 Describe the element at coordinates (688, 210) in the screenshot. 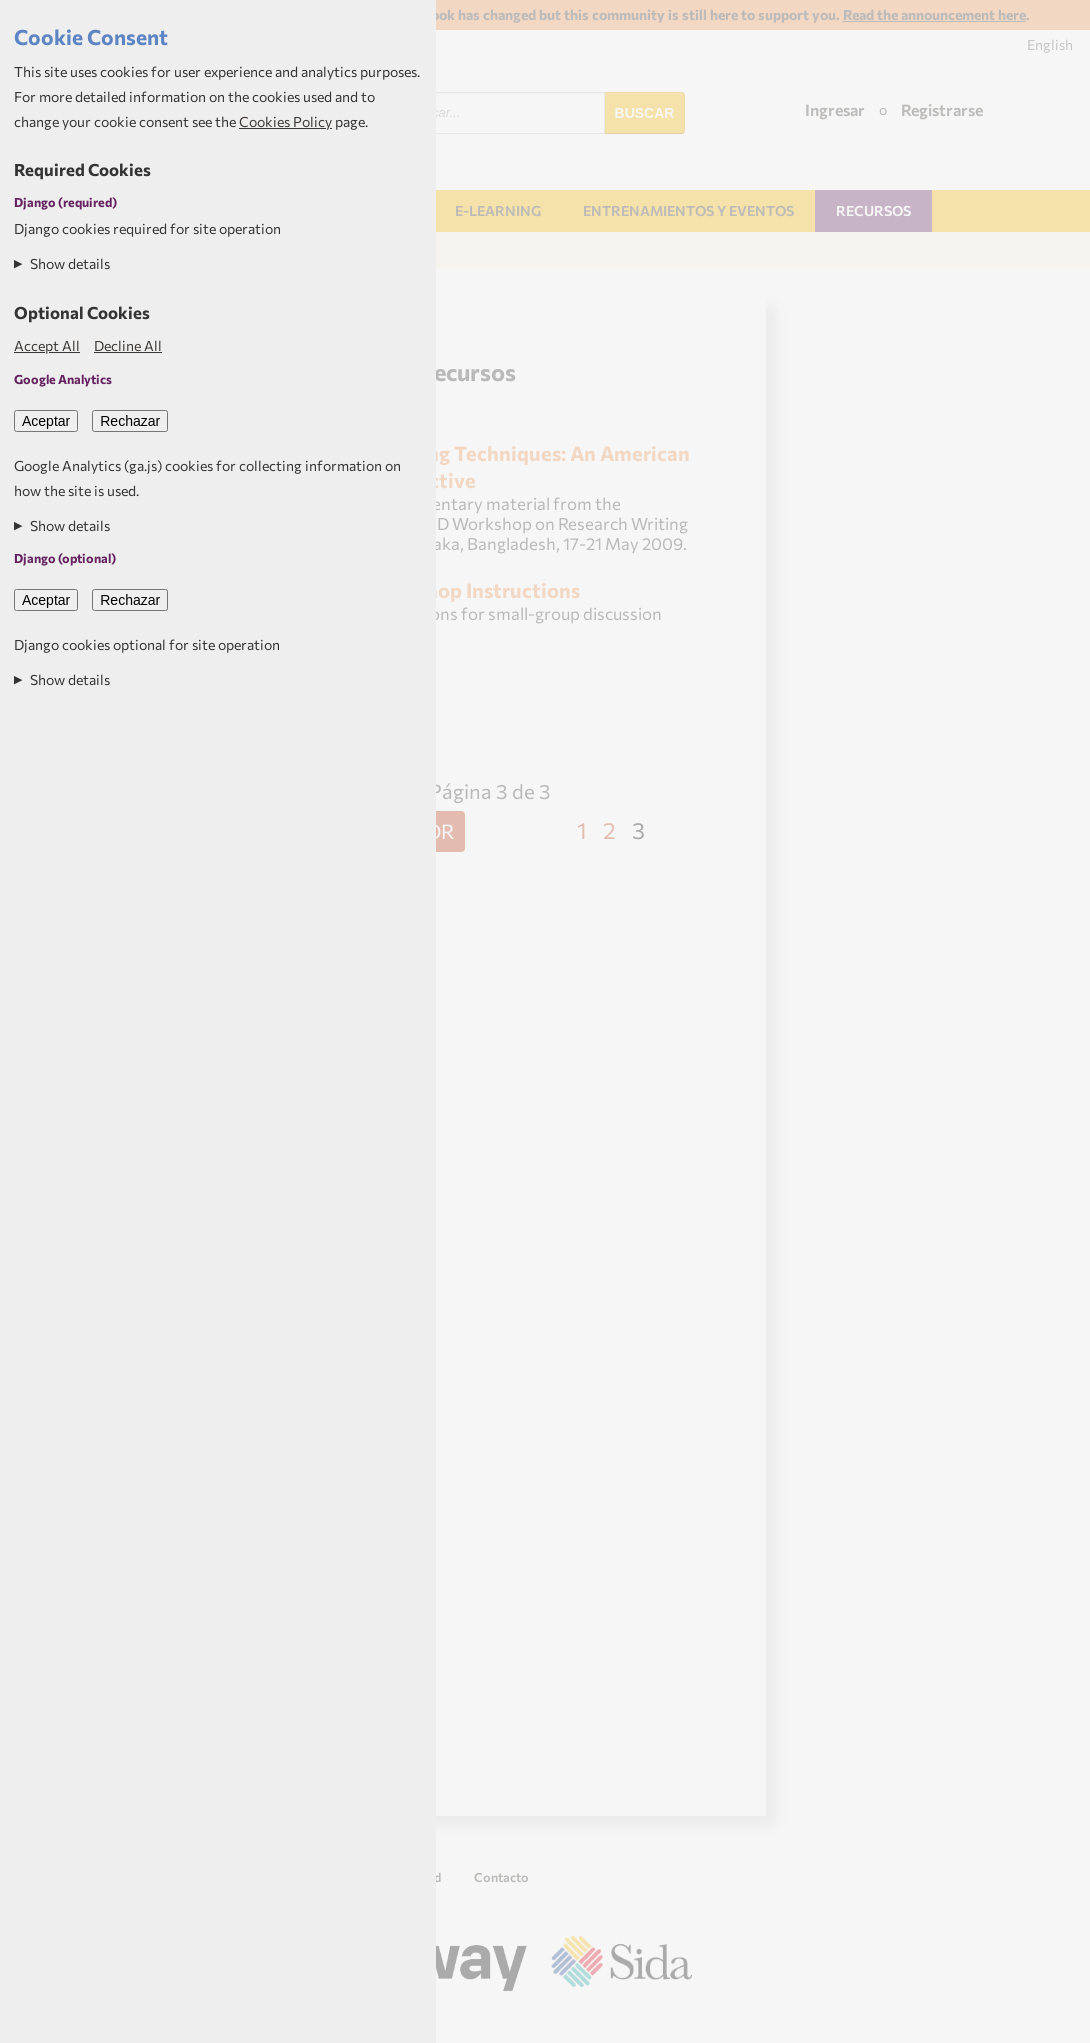

I see `Entrenamientos y Eventos` at that location.